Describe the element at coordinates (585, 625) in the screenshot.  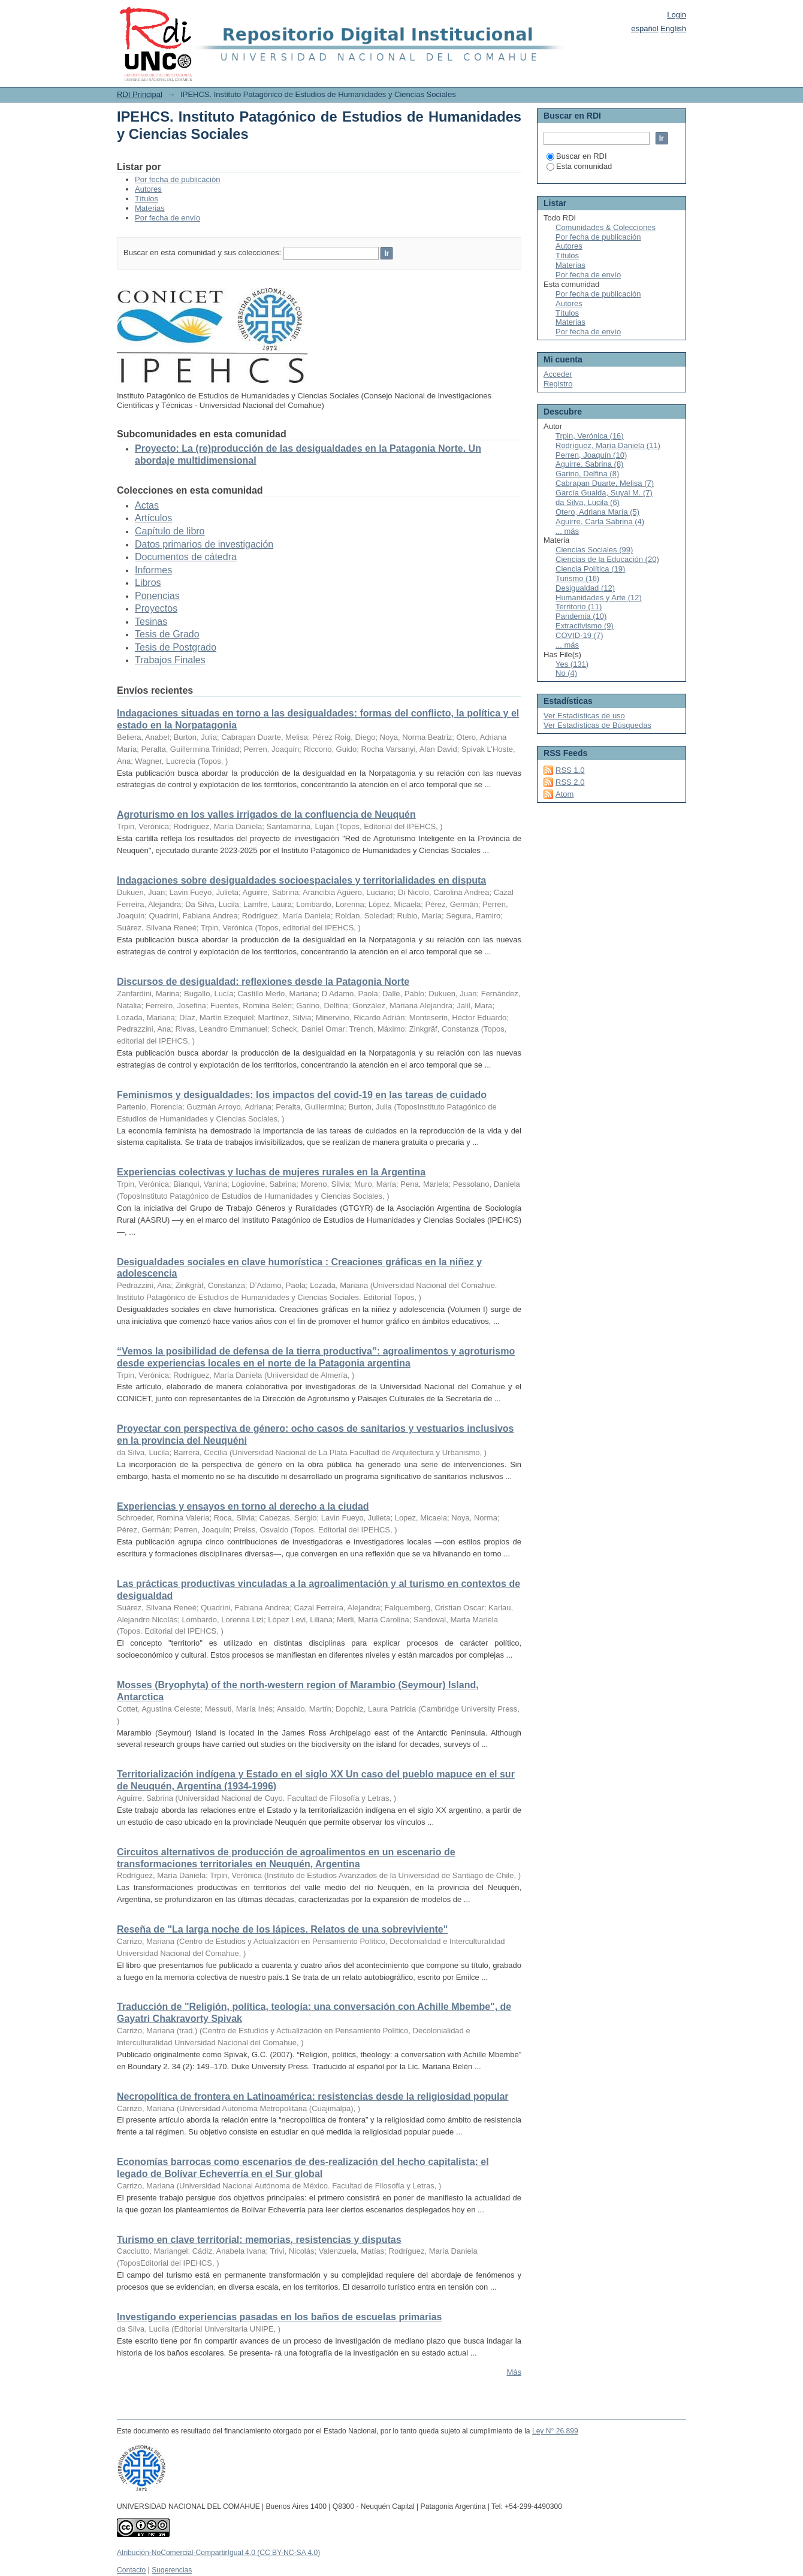
I see `Extractivismo (9)` at that location.